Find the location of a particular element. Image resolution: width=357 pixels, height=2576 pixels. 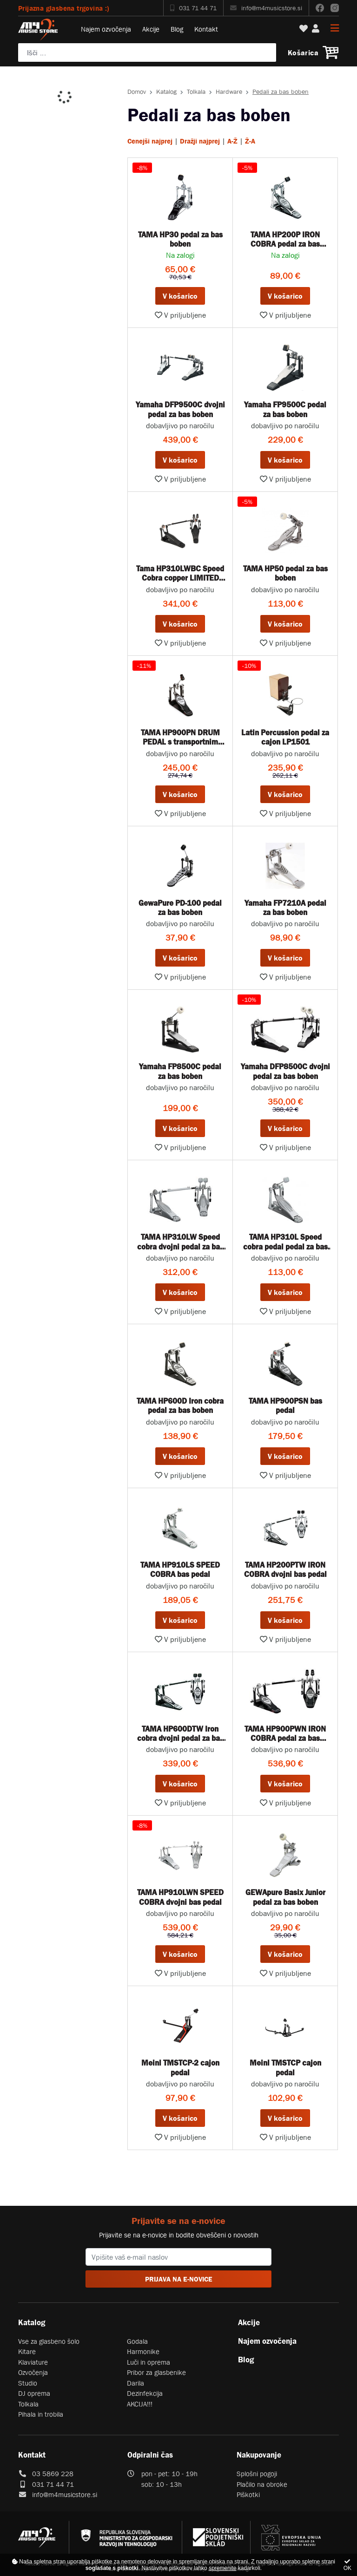

Hardware is located at coordinates (229, 91).